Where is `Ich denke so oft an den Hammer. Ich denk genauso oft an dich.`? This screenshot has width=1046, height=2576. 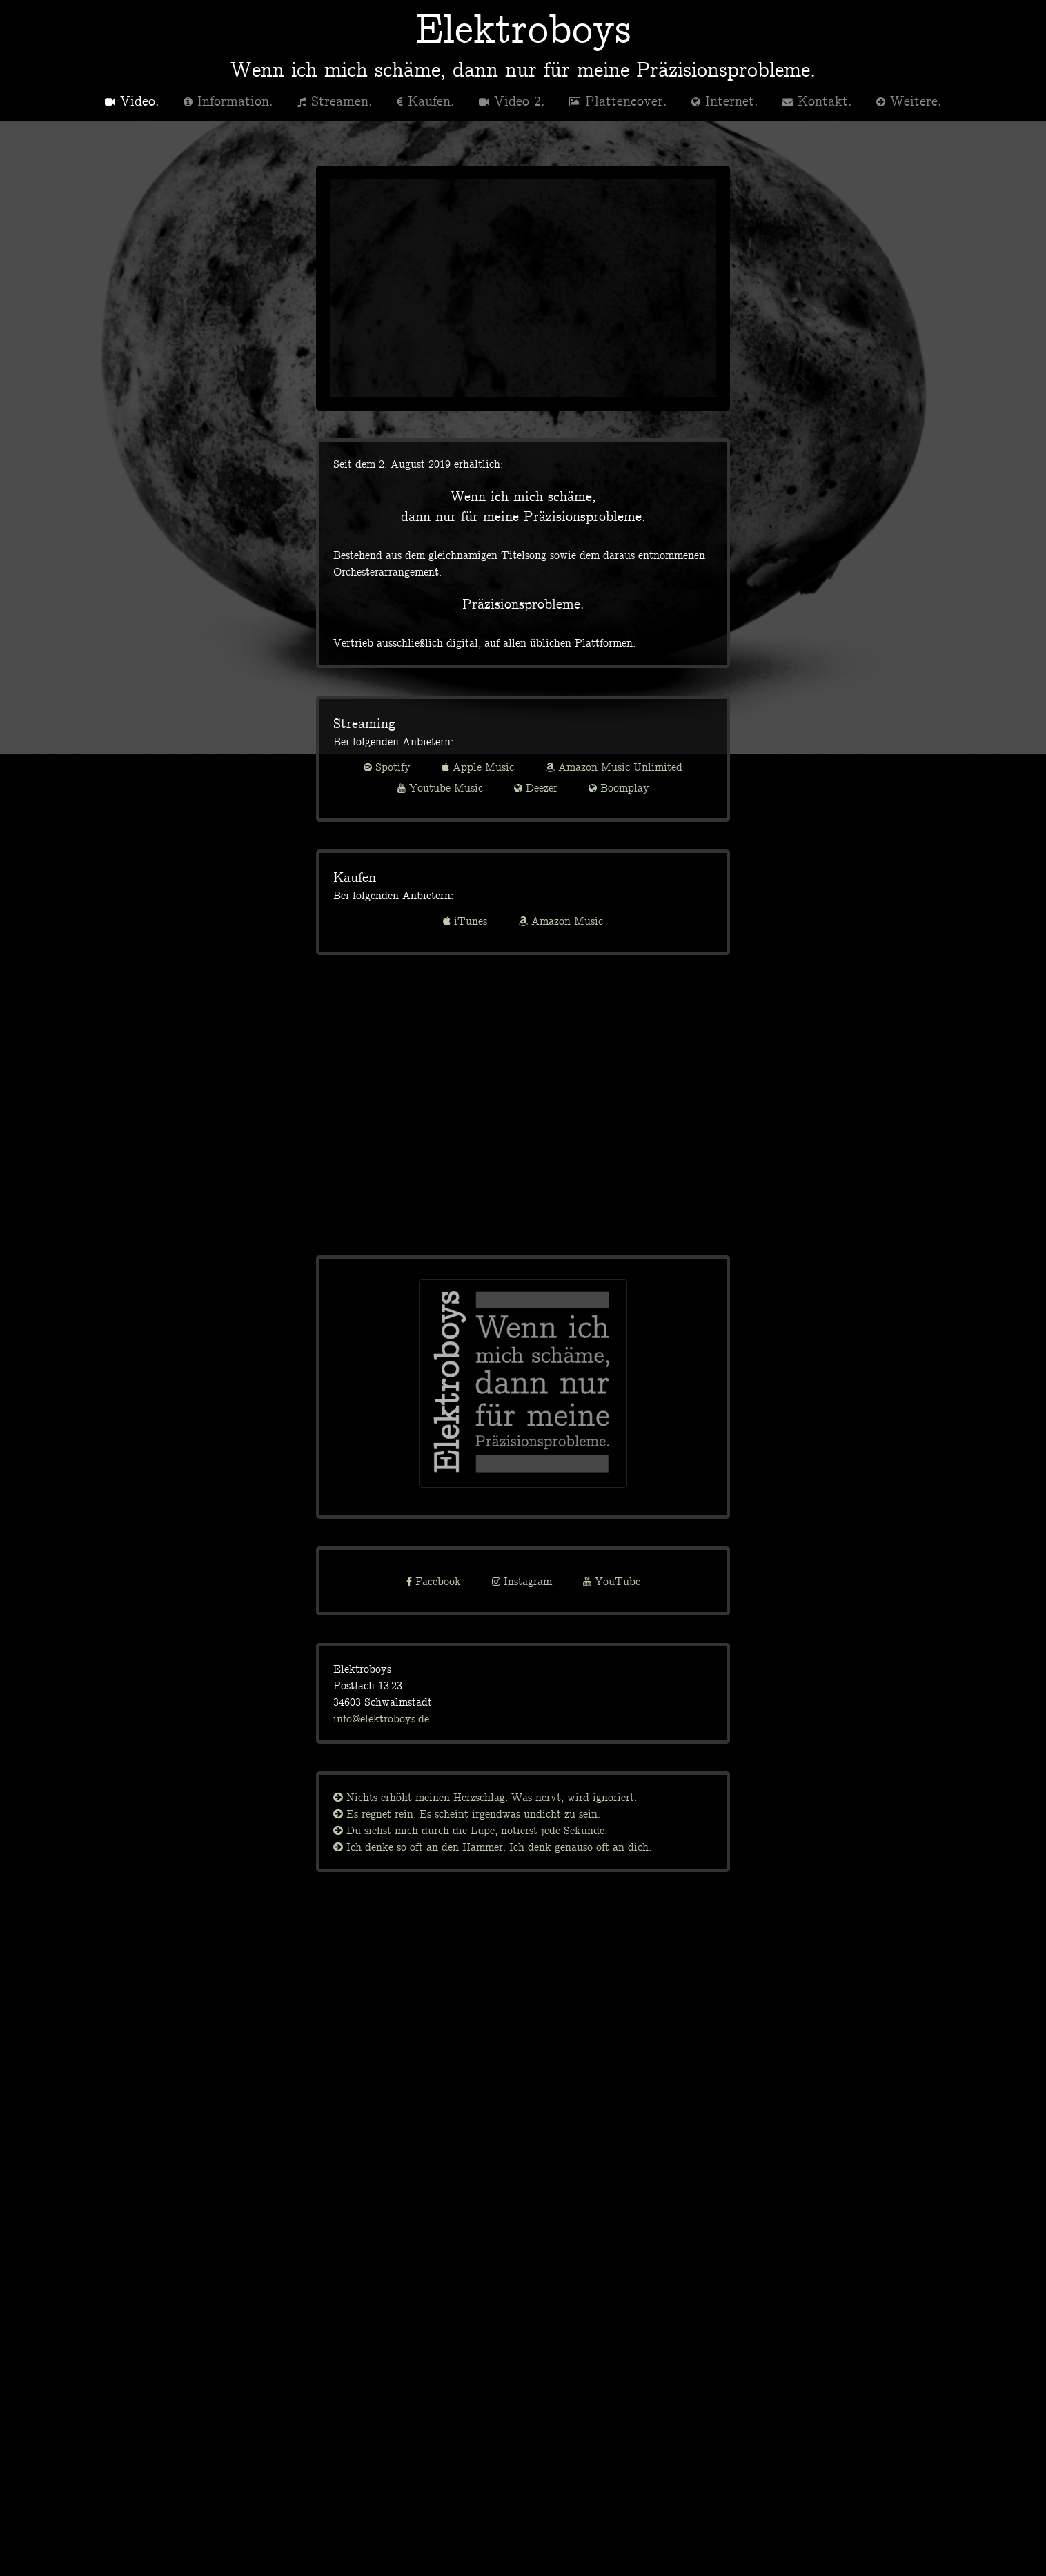
Ich denke so oft an den Hammer. Ich denk genauso oft an dich. is located at coordinates (492, 1846).